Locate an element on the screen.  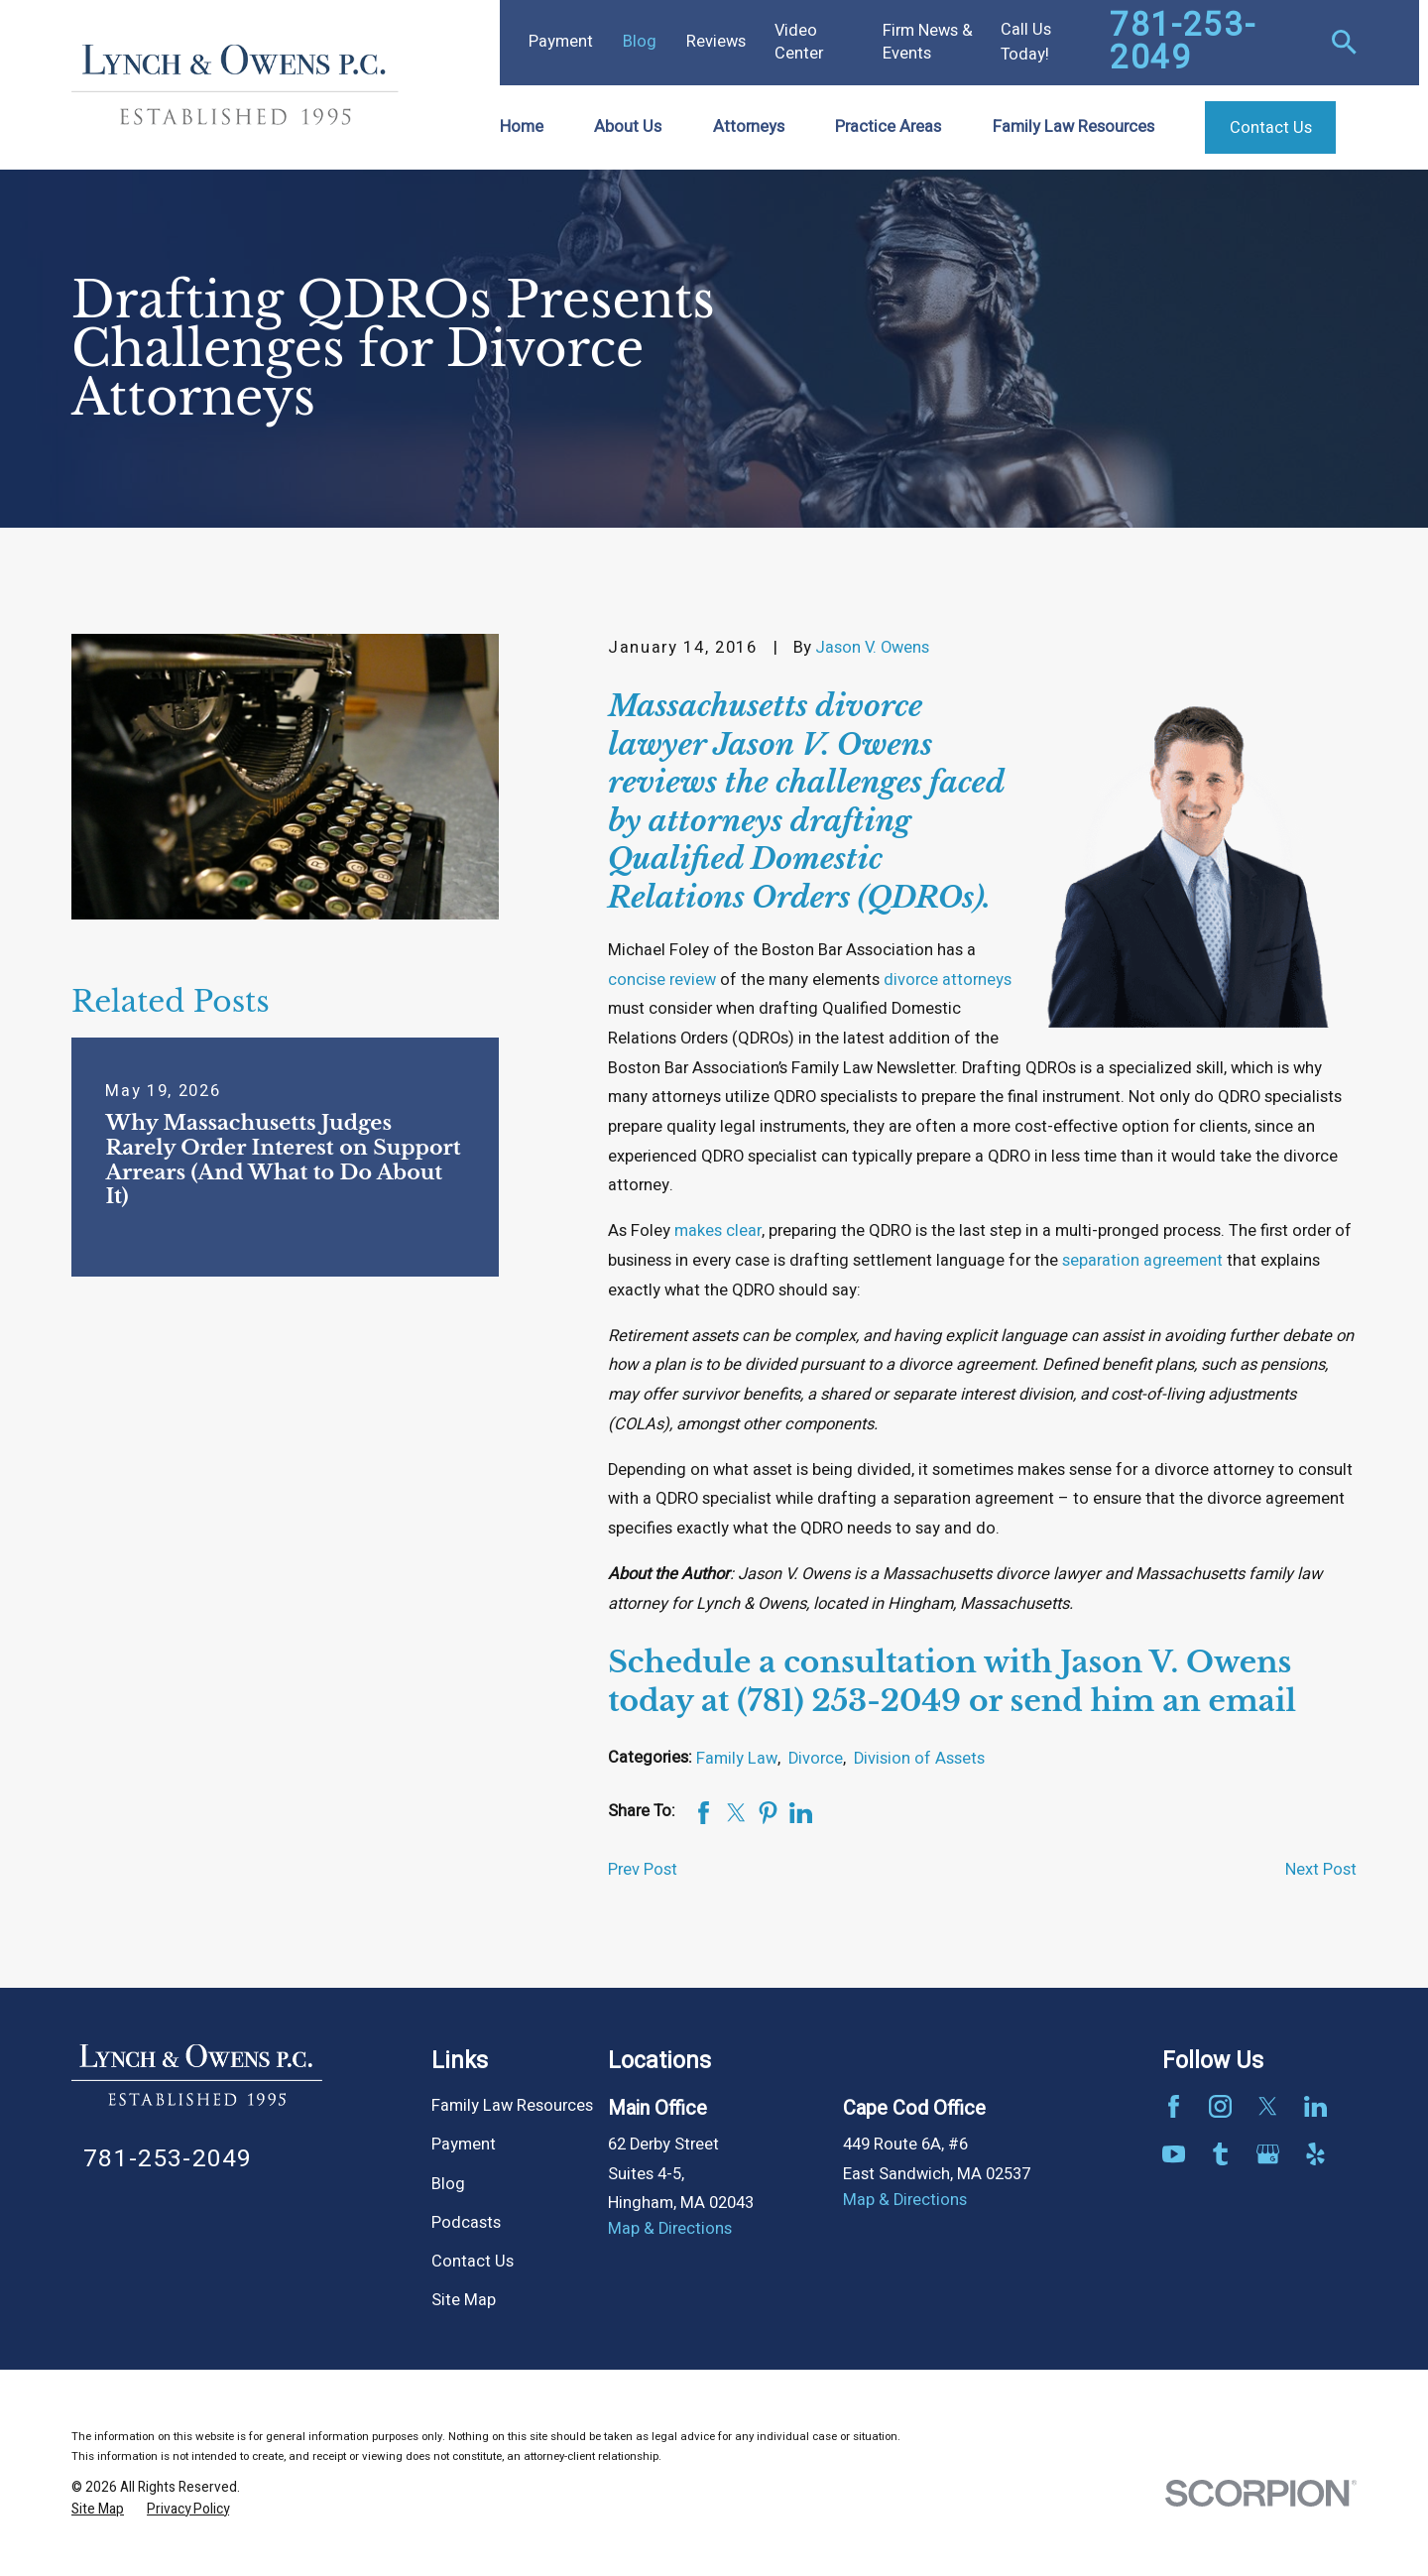
Family Law Resources [menuitem] is located at coordinates (1073, 127).